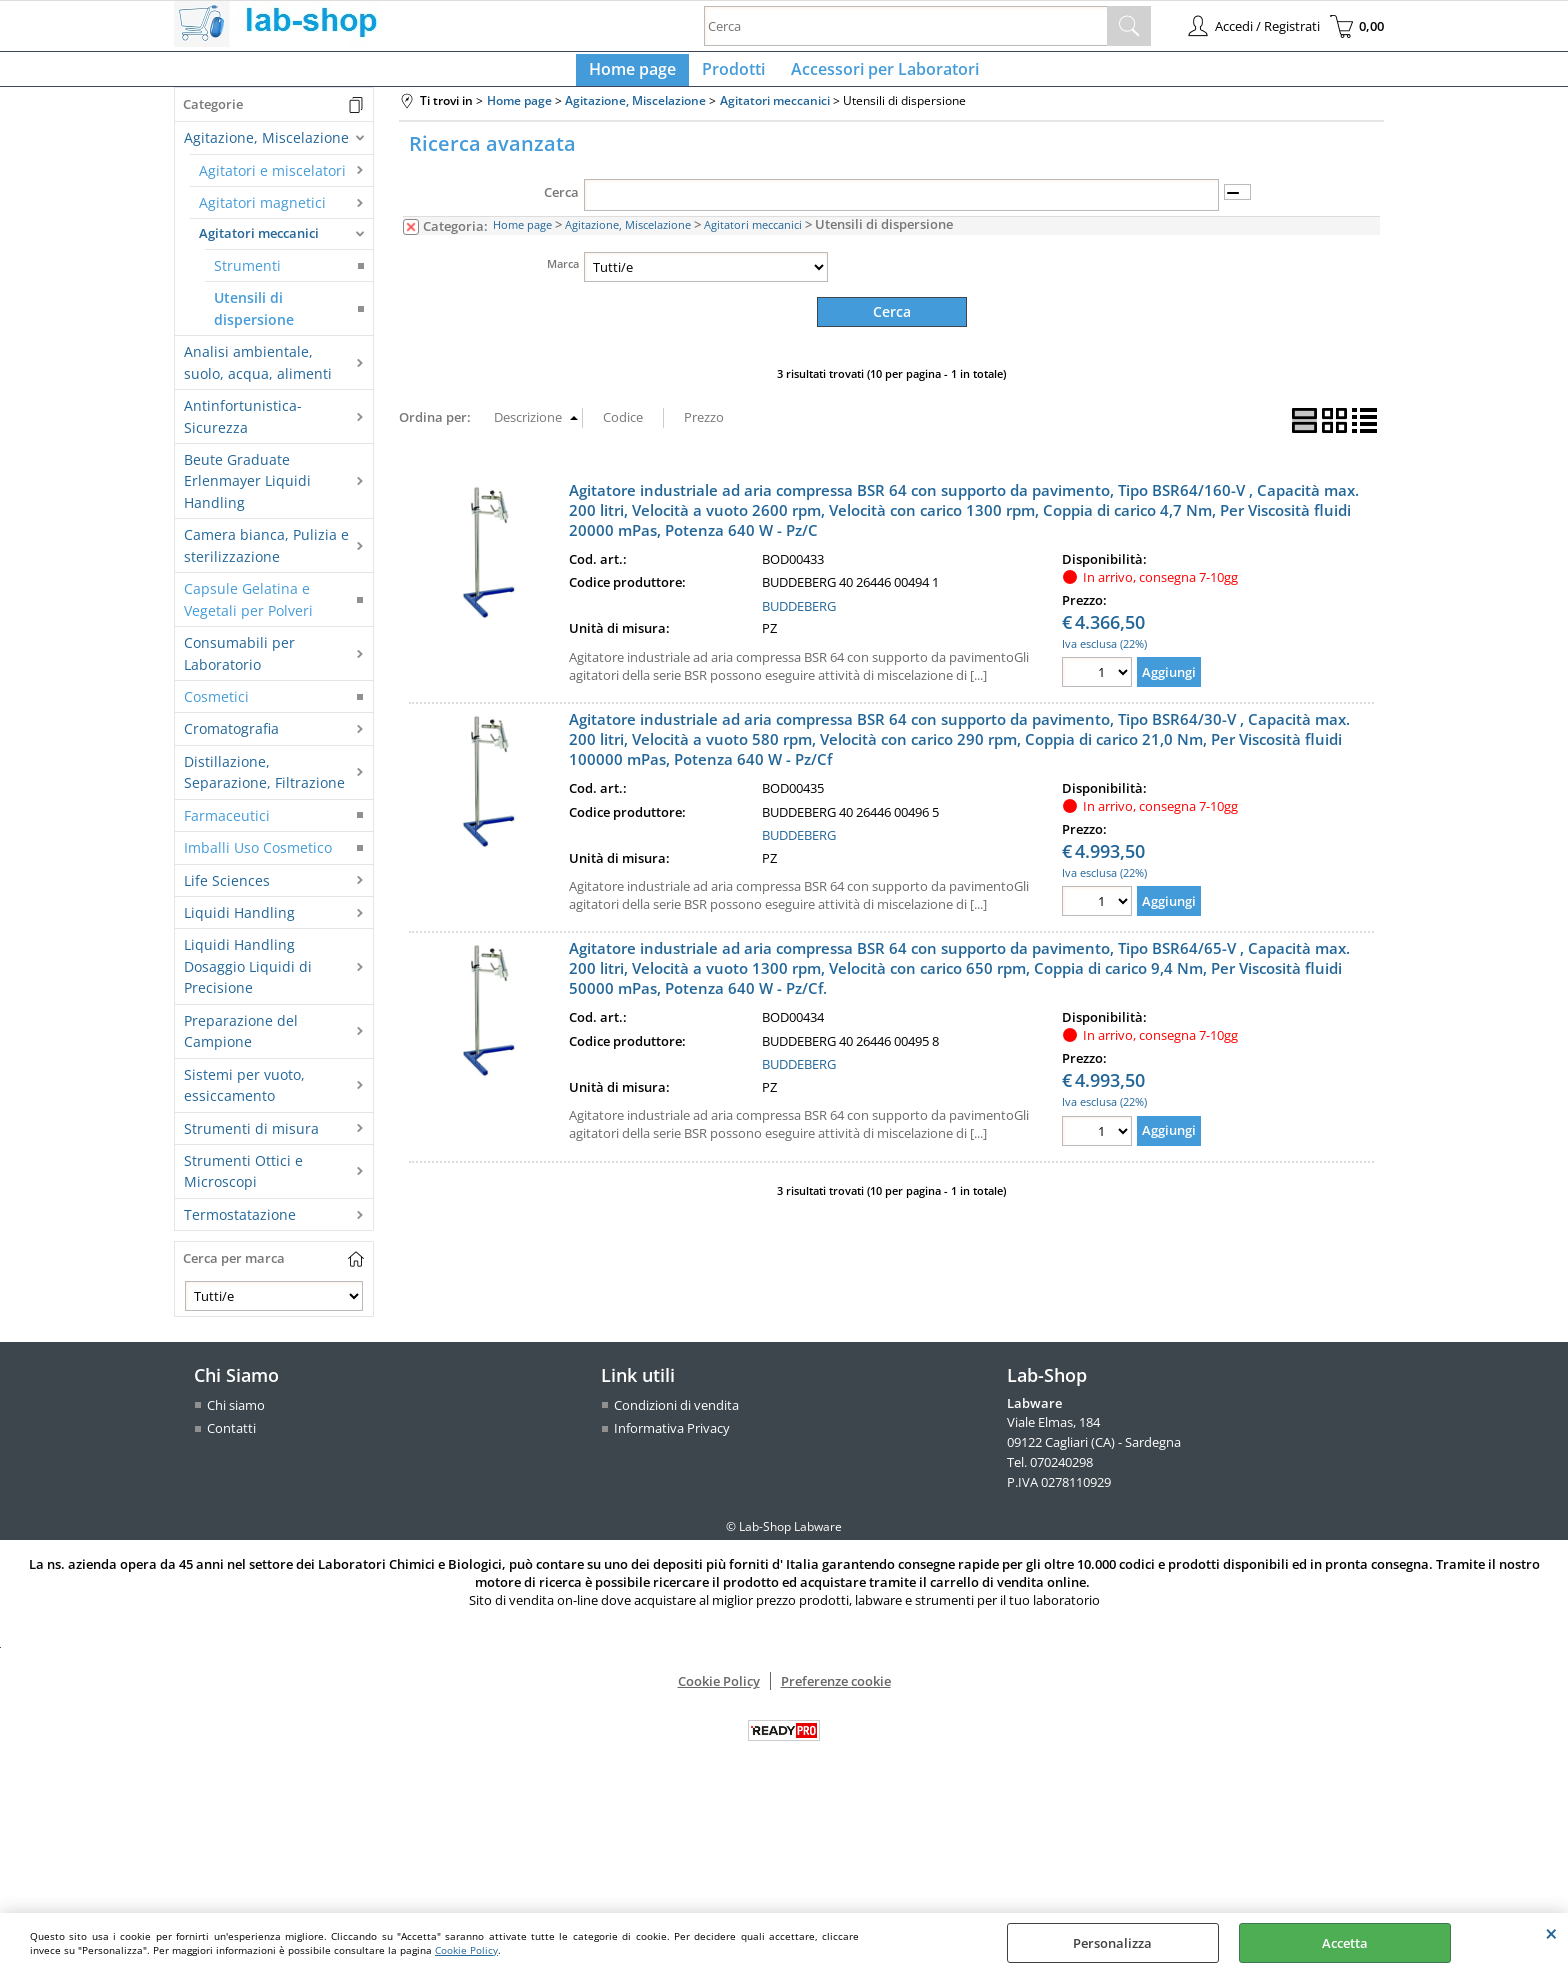  What do you see at coordinates (879, 75) in the screenshot?
I see `Accessori per Laboratori` at bounding box center [879, 75].